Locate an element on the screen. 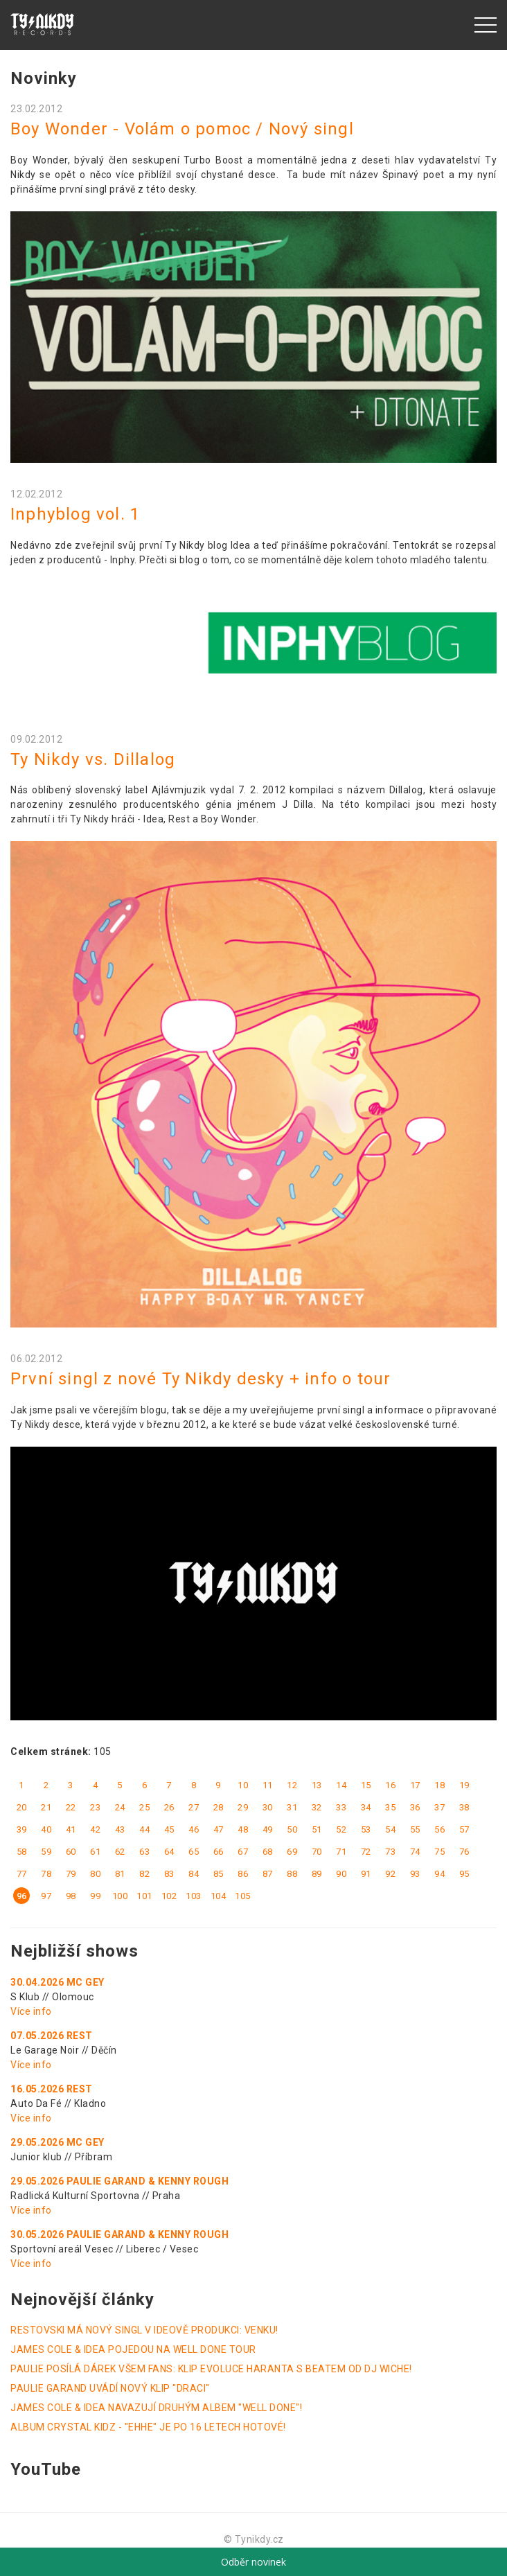  69 is located at coordinates (292, 1851).